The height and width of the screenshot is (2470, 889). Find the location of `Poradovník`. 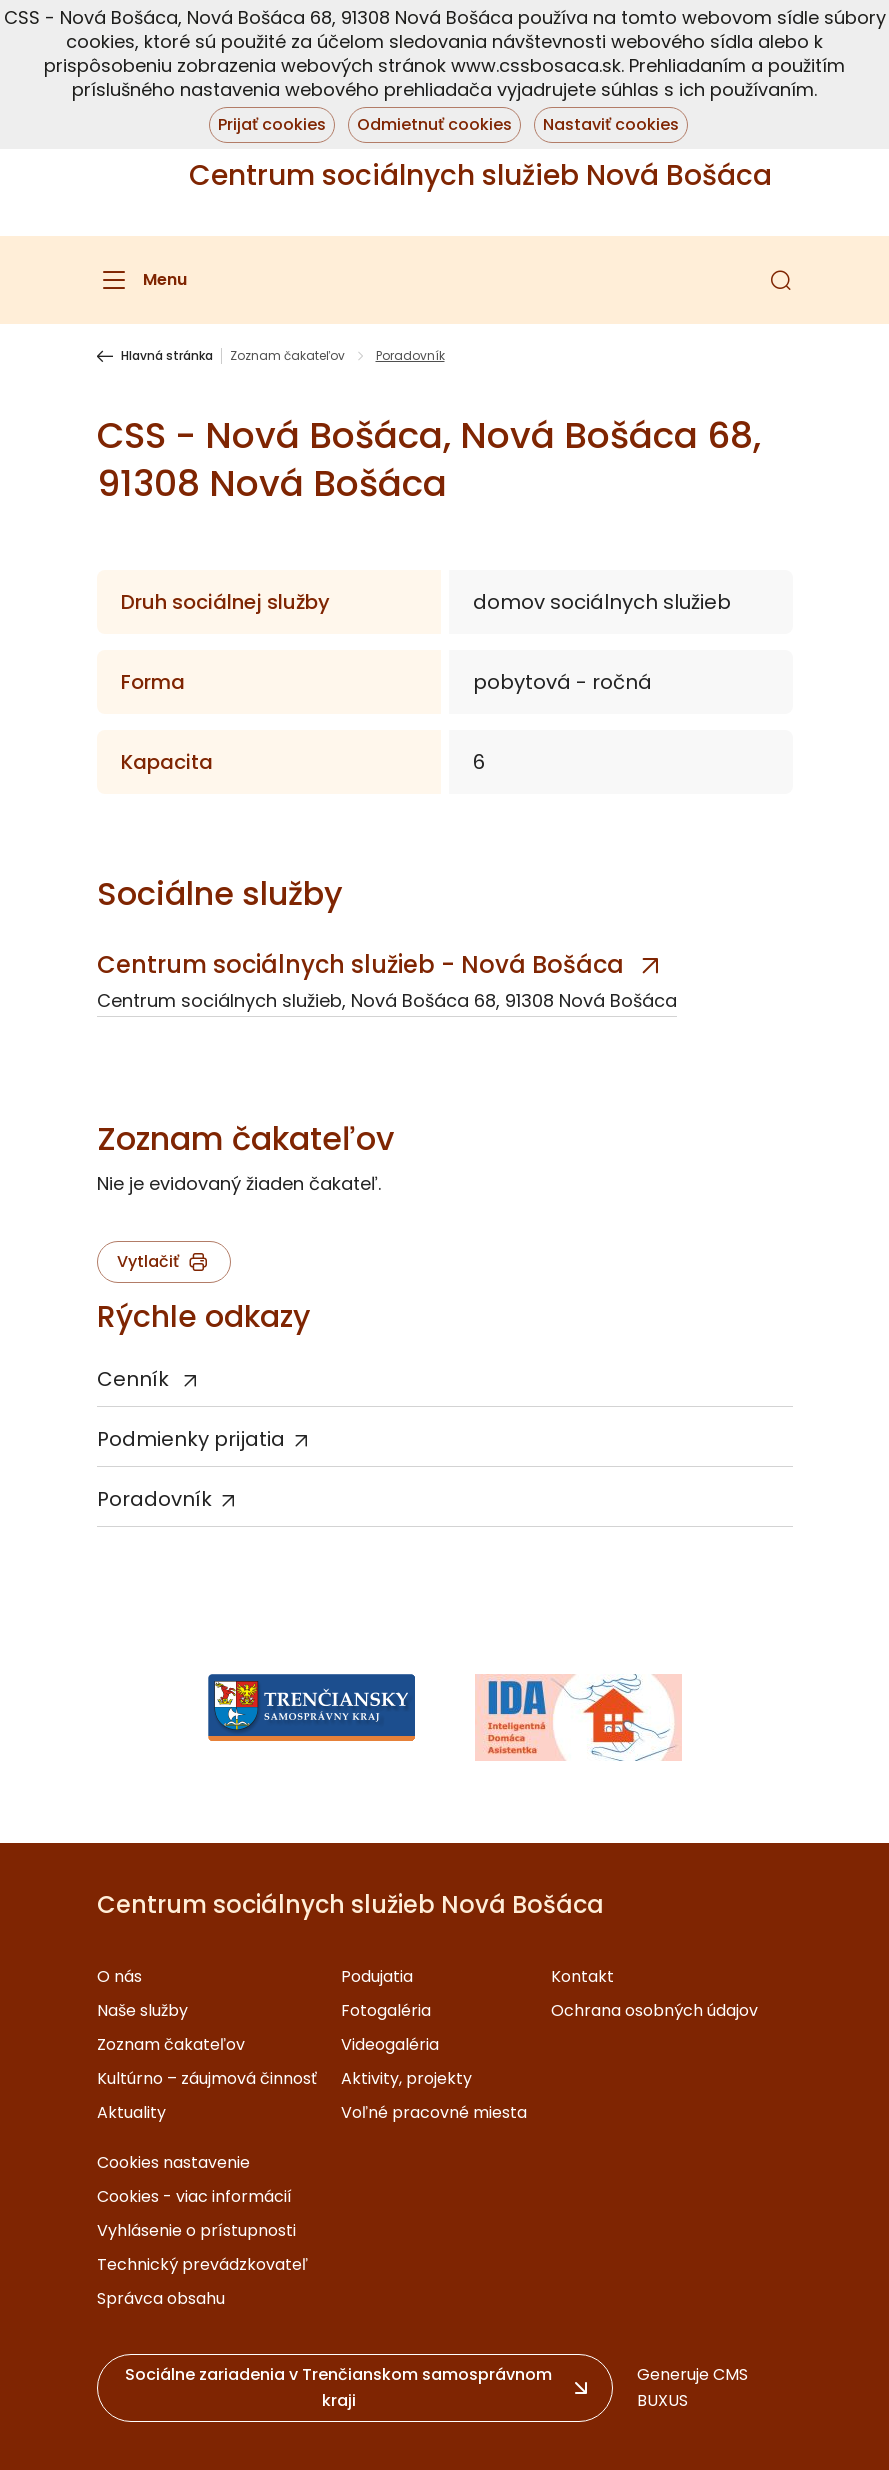

Poradovník is located at coordinates (154, 1499).